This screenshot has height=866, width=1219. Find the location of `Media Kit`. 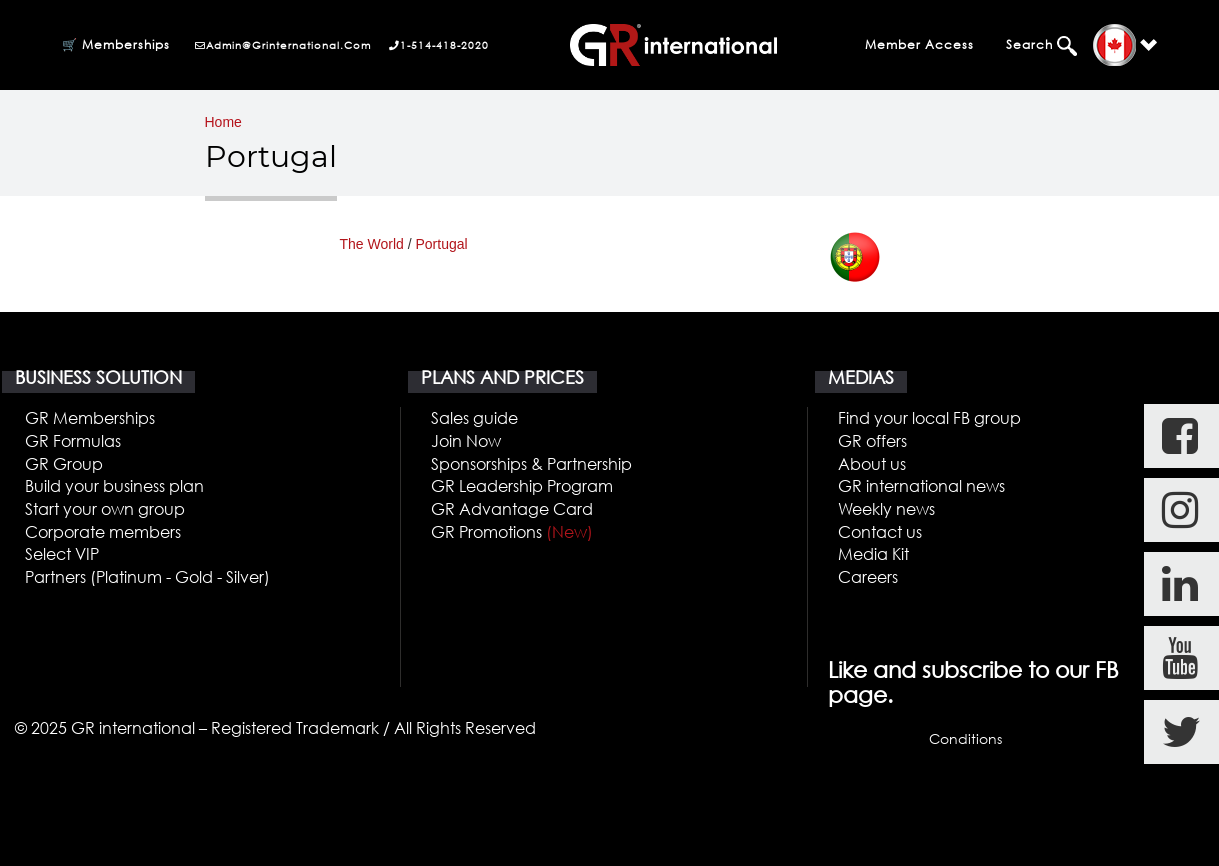

Media Kit is located at coordinates (873, 553).